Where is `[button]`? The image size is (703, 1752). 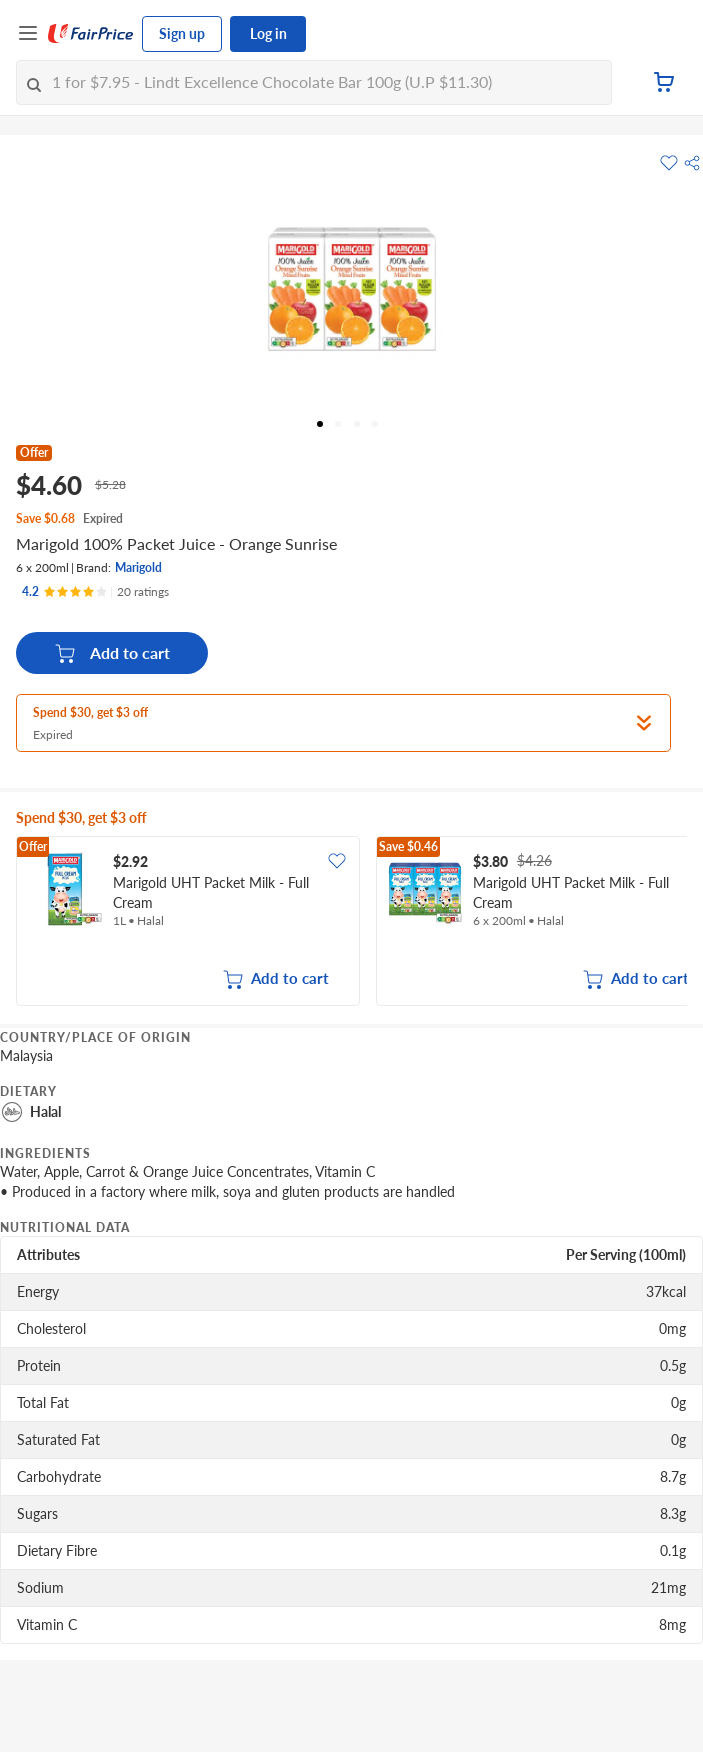
[button] is located at coordinates (692, 163).